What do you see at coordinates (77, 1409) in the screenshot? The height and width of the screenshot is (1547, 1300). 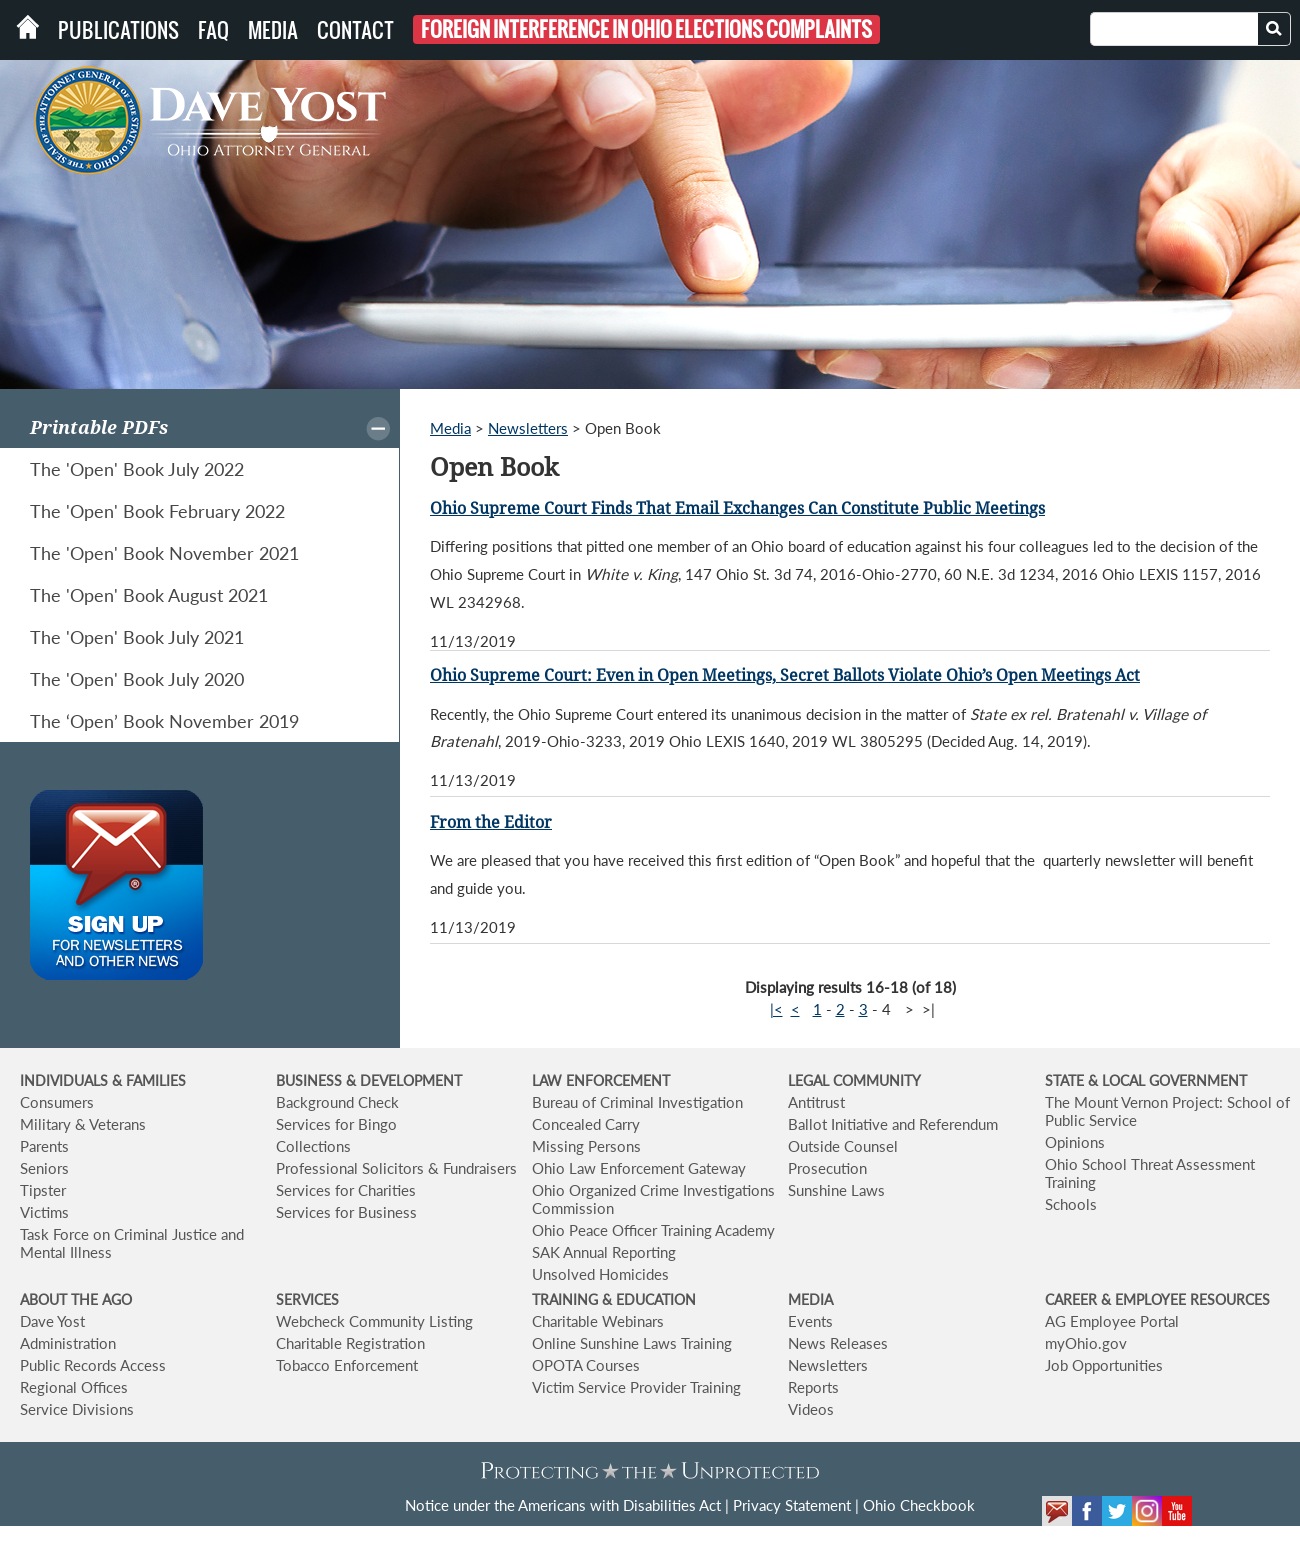 I see `Service Divisions` at bounding box center [77, 1409].